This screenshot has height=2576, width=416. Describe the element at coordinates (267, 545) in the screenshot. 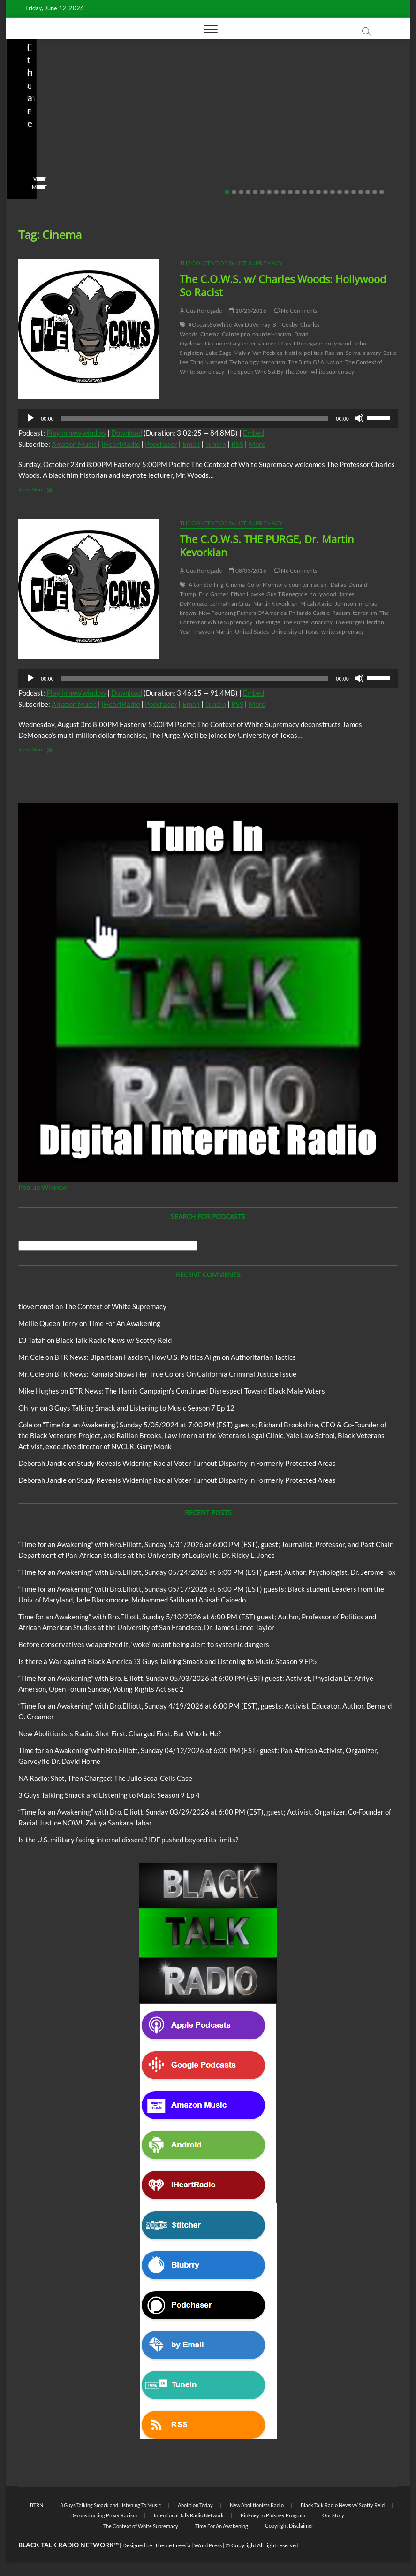

I see `The C.O.W.S. THE PURGE, Dr. Martin Kevorkian` at that location.